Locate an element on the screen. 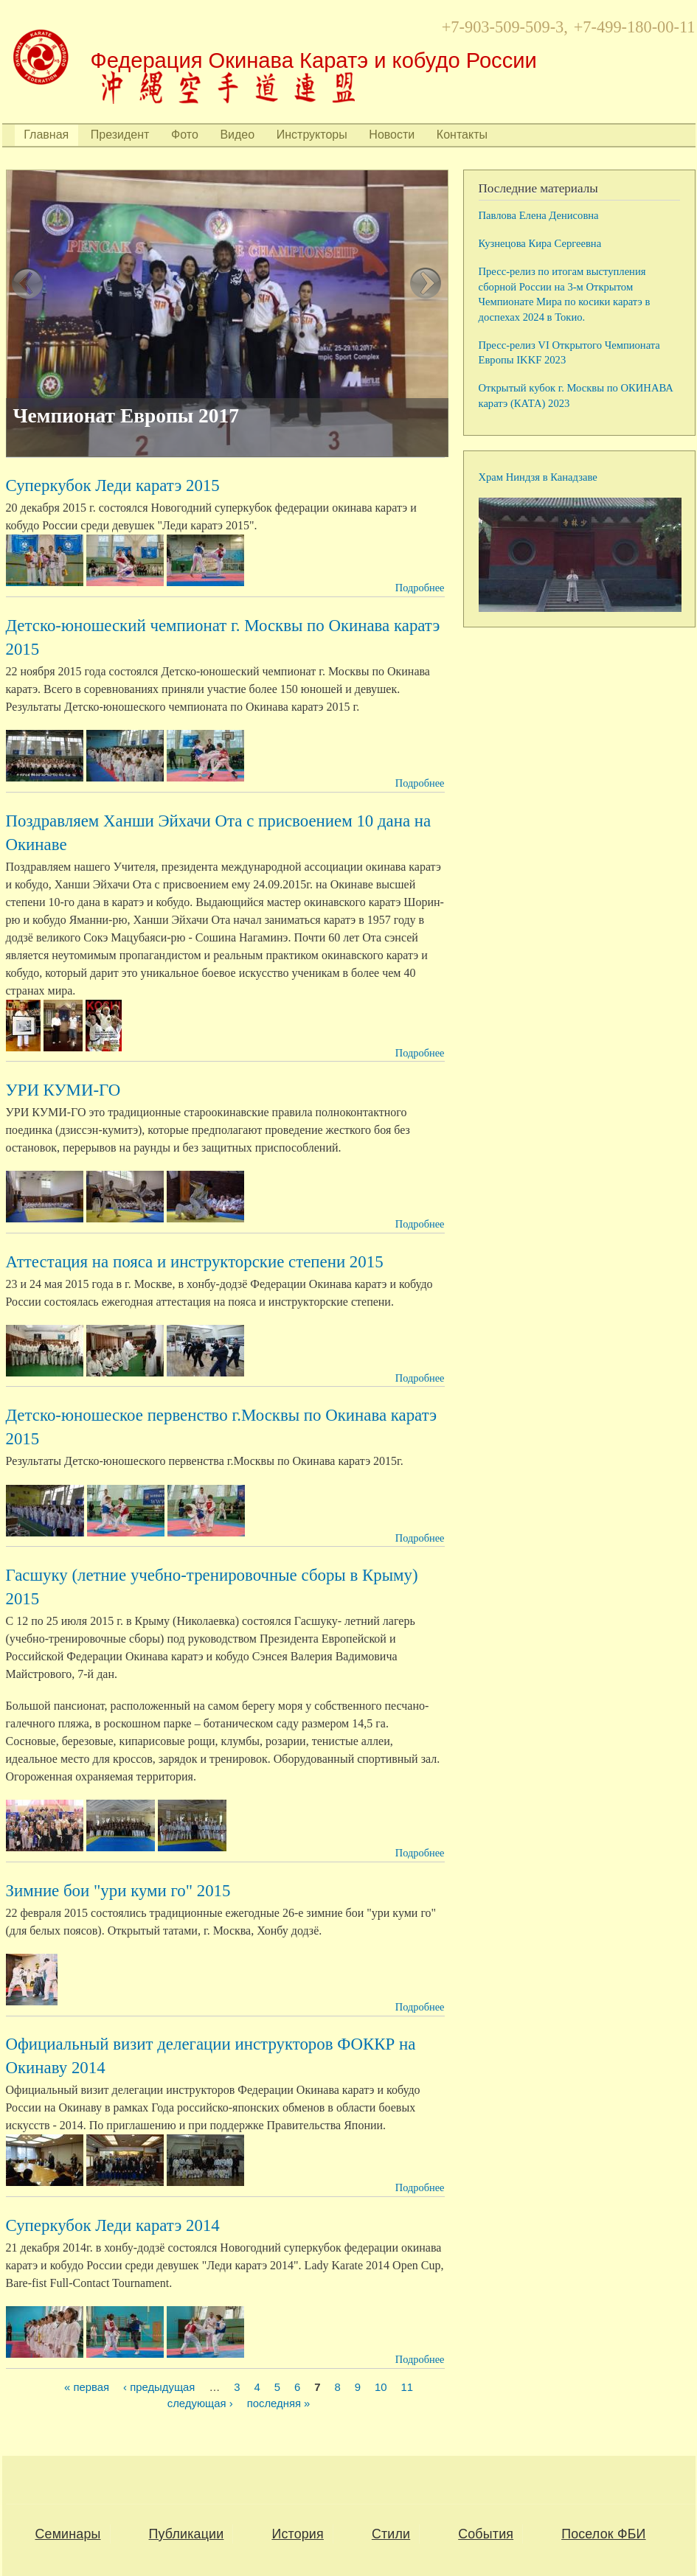 The image size is (697, 2576). Чемпионат Европы 2017 is located at coordinates (126, 416).